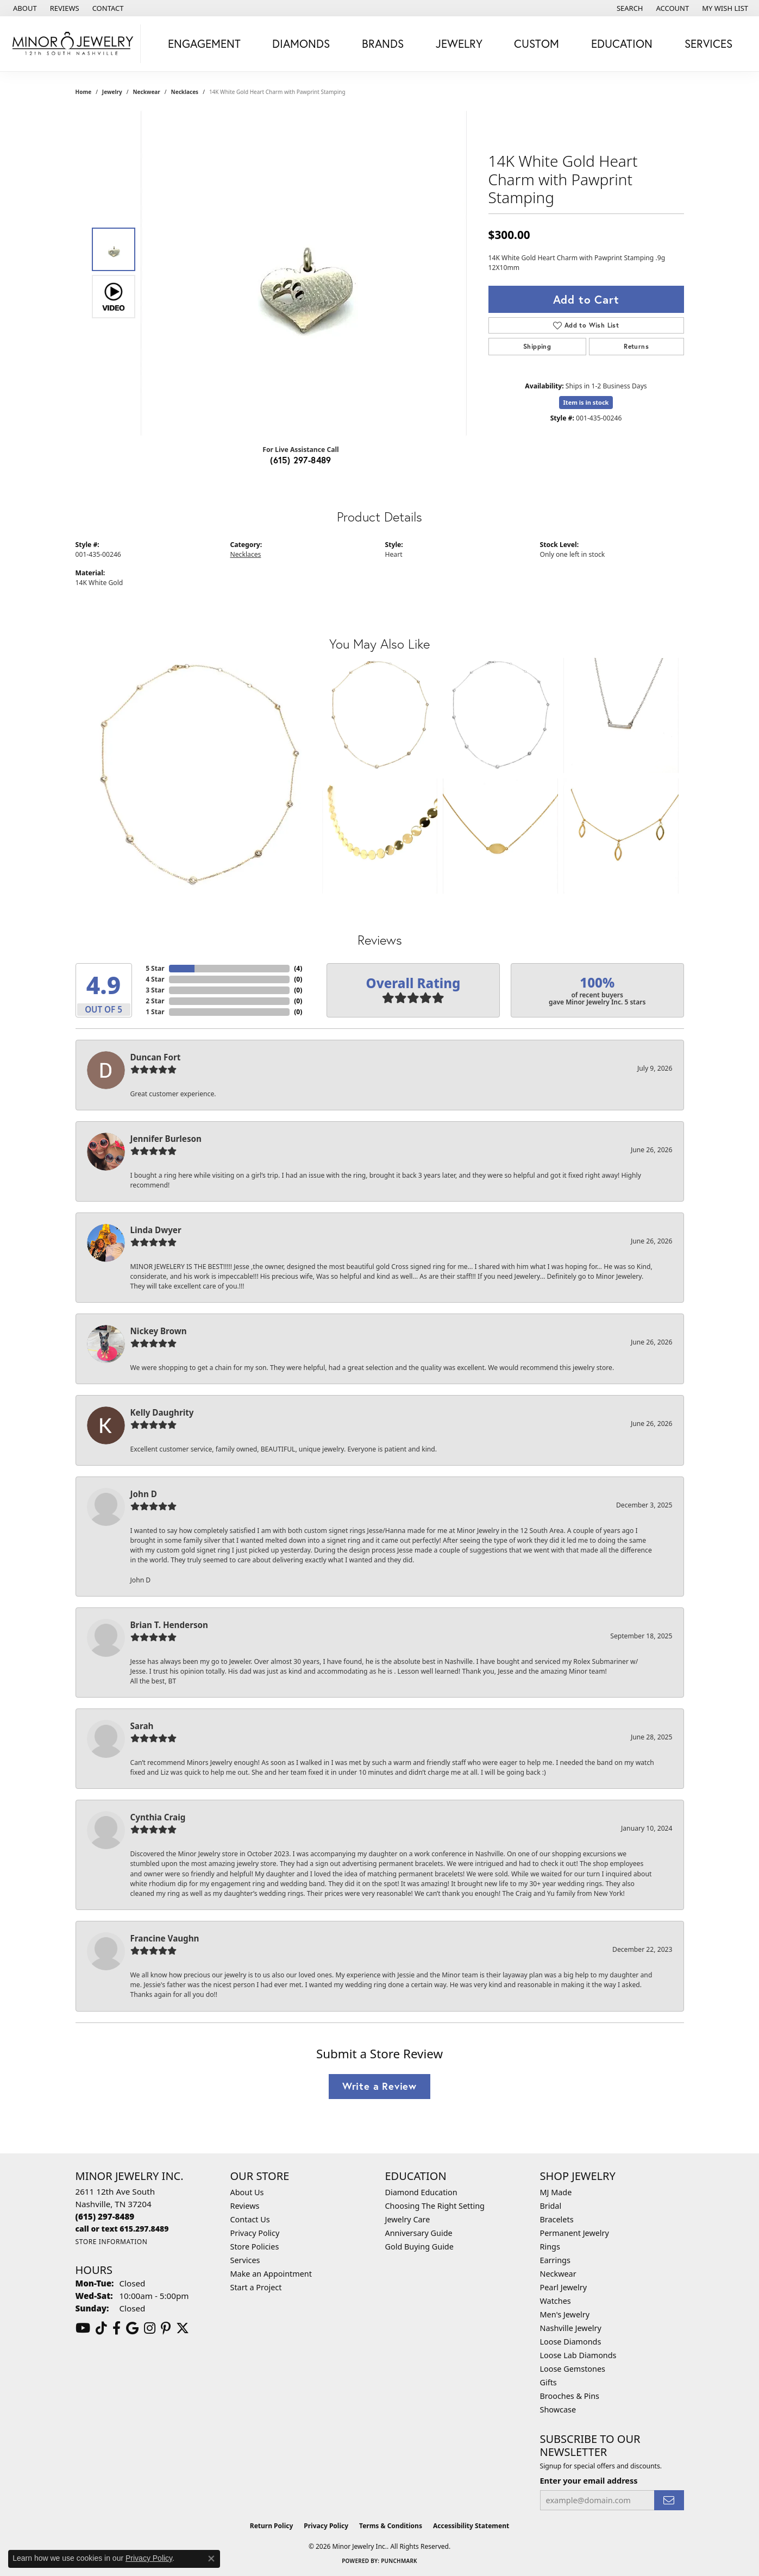 This screenshot has width=759, height=2576. I want to click on 2 Star, so click(155, 1001).